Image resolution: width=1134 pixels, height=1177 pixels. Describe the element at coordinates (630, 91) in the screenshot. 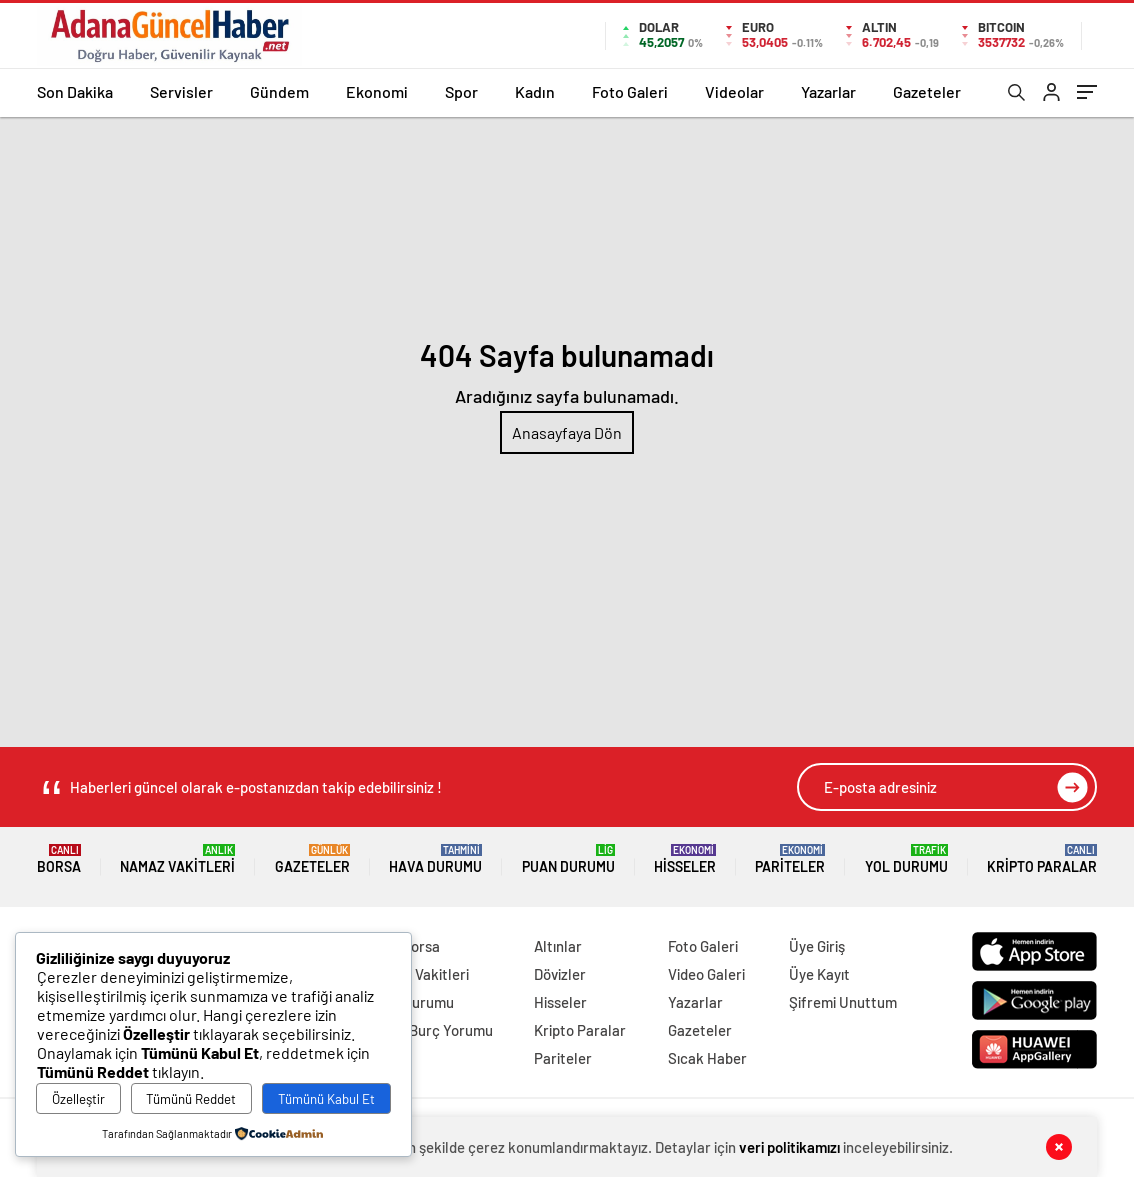

I see `Foto Galeri` at that location.